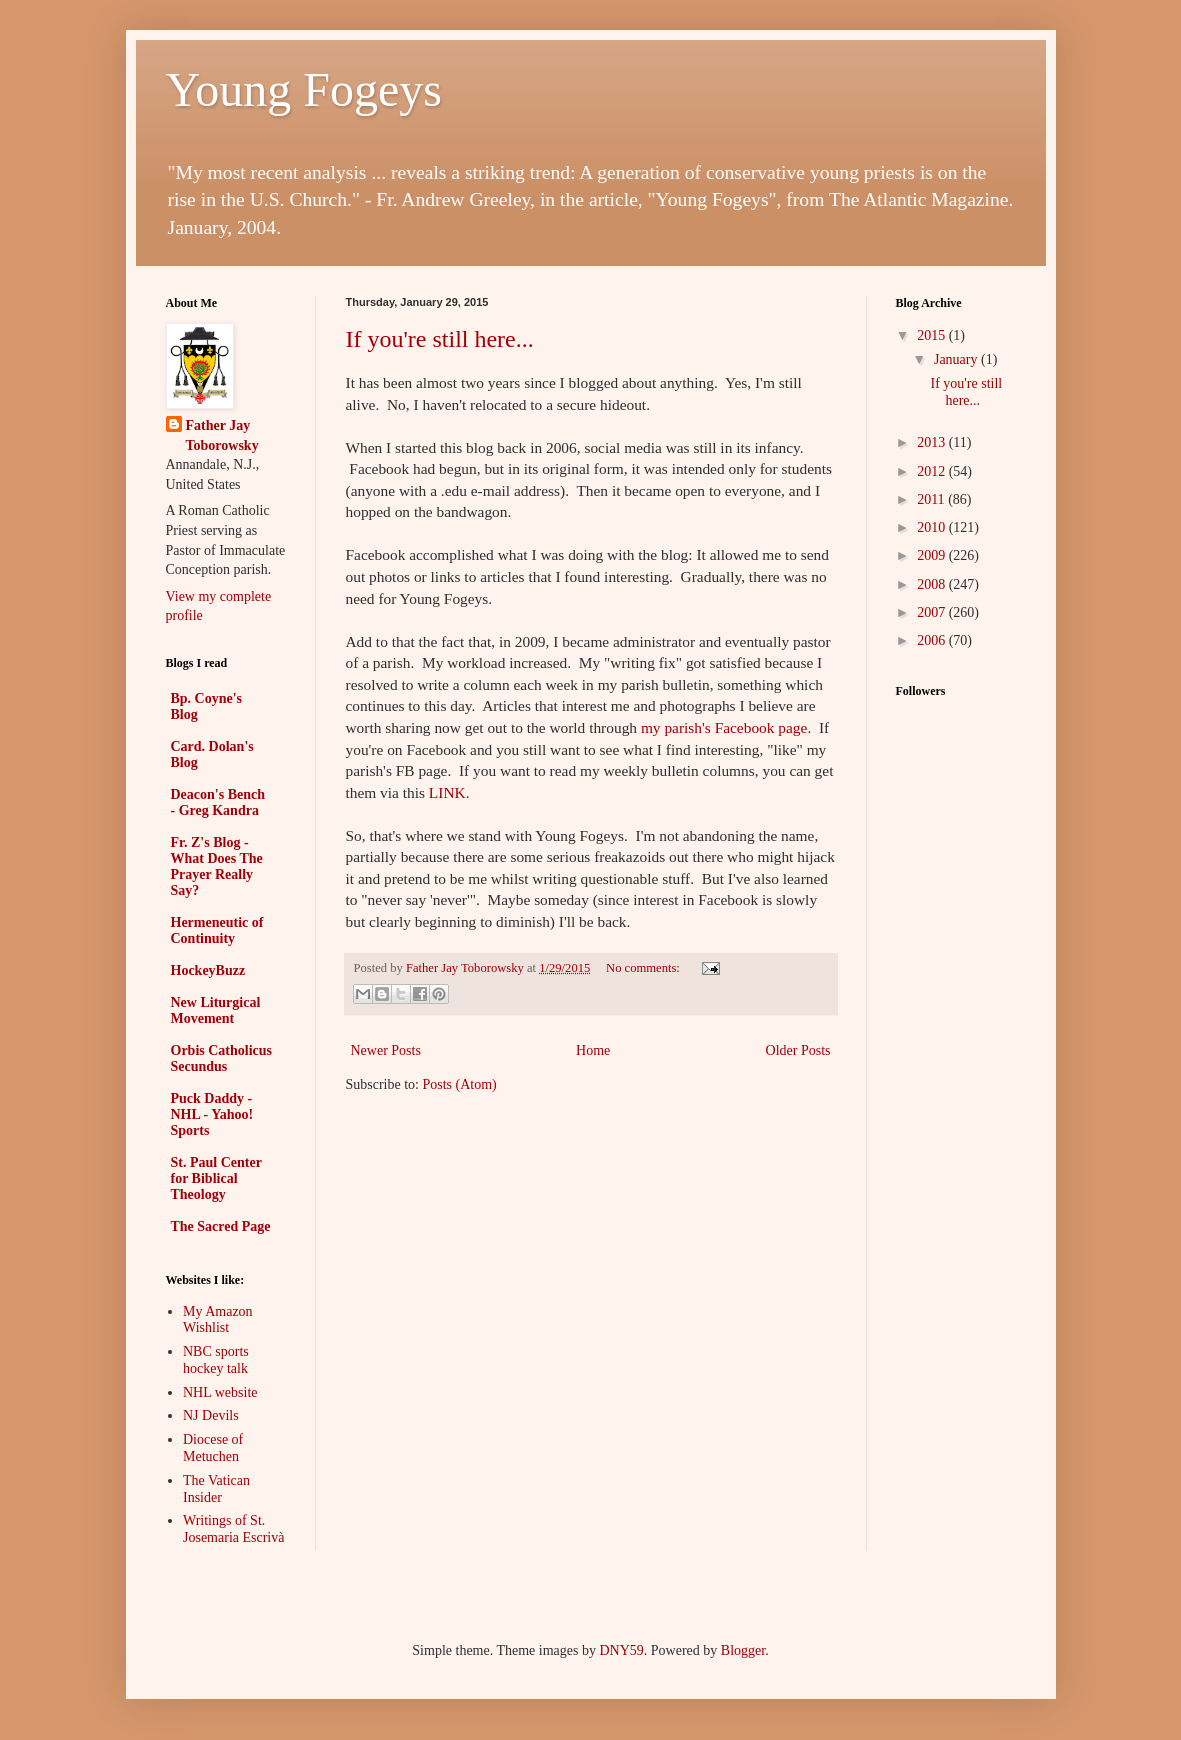  Describe the element at coordinates (593, 1050) in the screenshot. I see `Home` at that location.